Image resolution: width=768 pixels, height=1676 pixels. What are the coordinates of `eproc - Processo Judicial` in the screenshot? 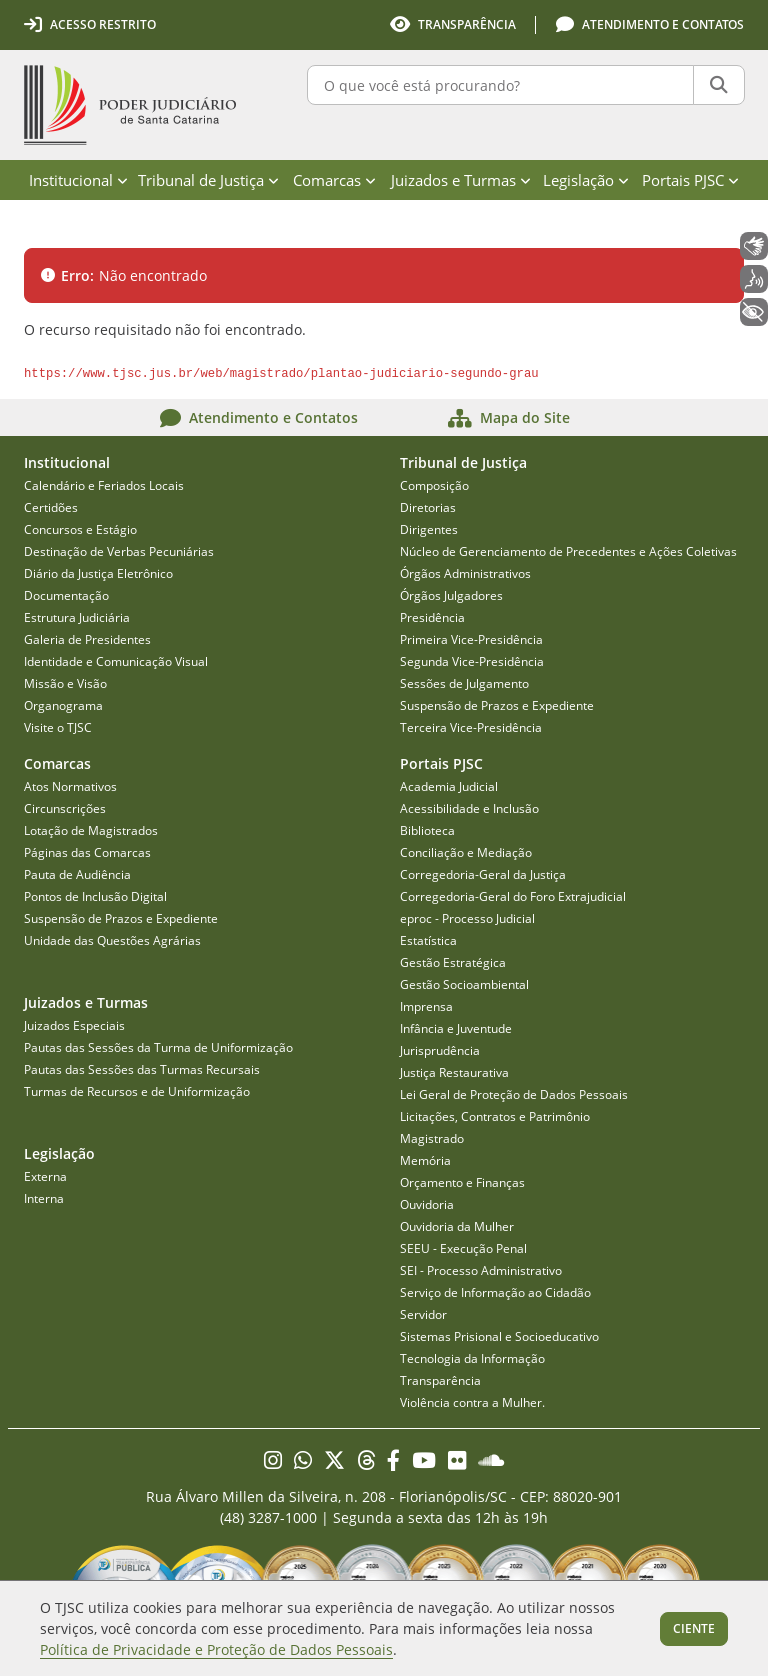 It's located at (467, 918).